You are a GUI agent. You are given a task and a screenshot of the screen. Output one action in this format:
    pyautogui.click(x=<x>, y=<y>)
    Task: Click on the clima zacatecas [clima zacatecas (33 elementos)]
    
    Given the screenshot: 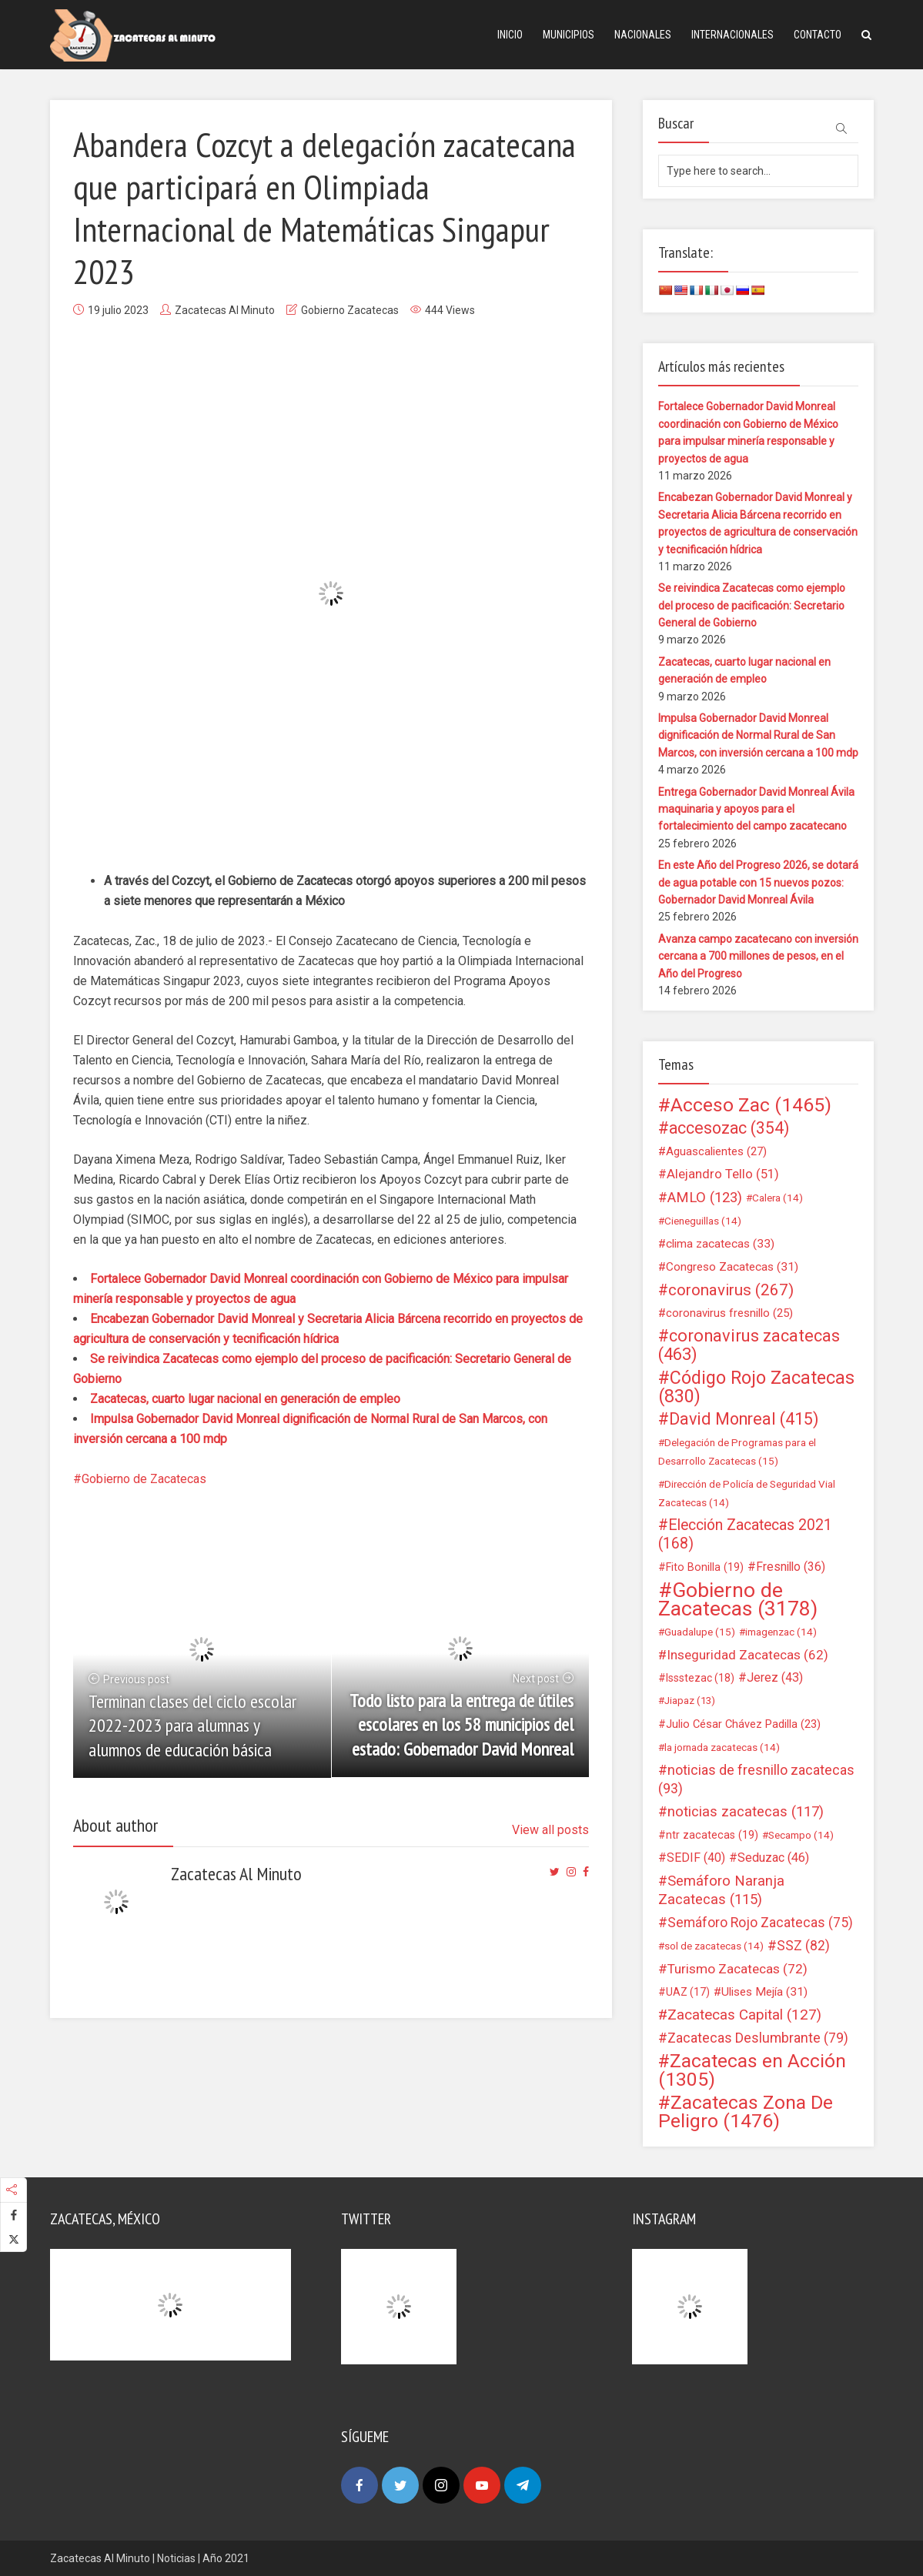 What is the action you would take?
    pyautogui.click(x=720, y=1244)
    